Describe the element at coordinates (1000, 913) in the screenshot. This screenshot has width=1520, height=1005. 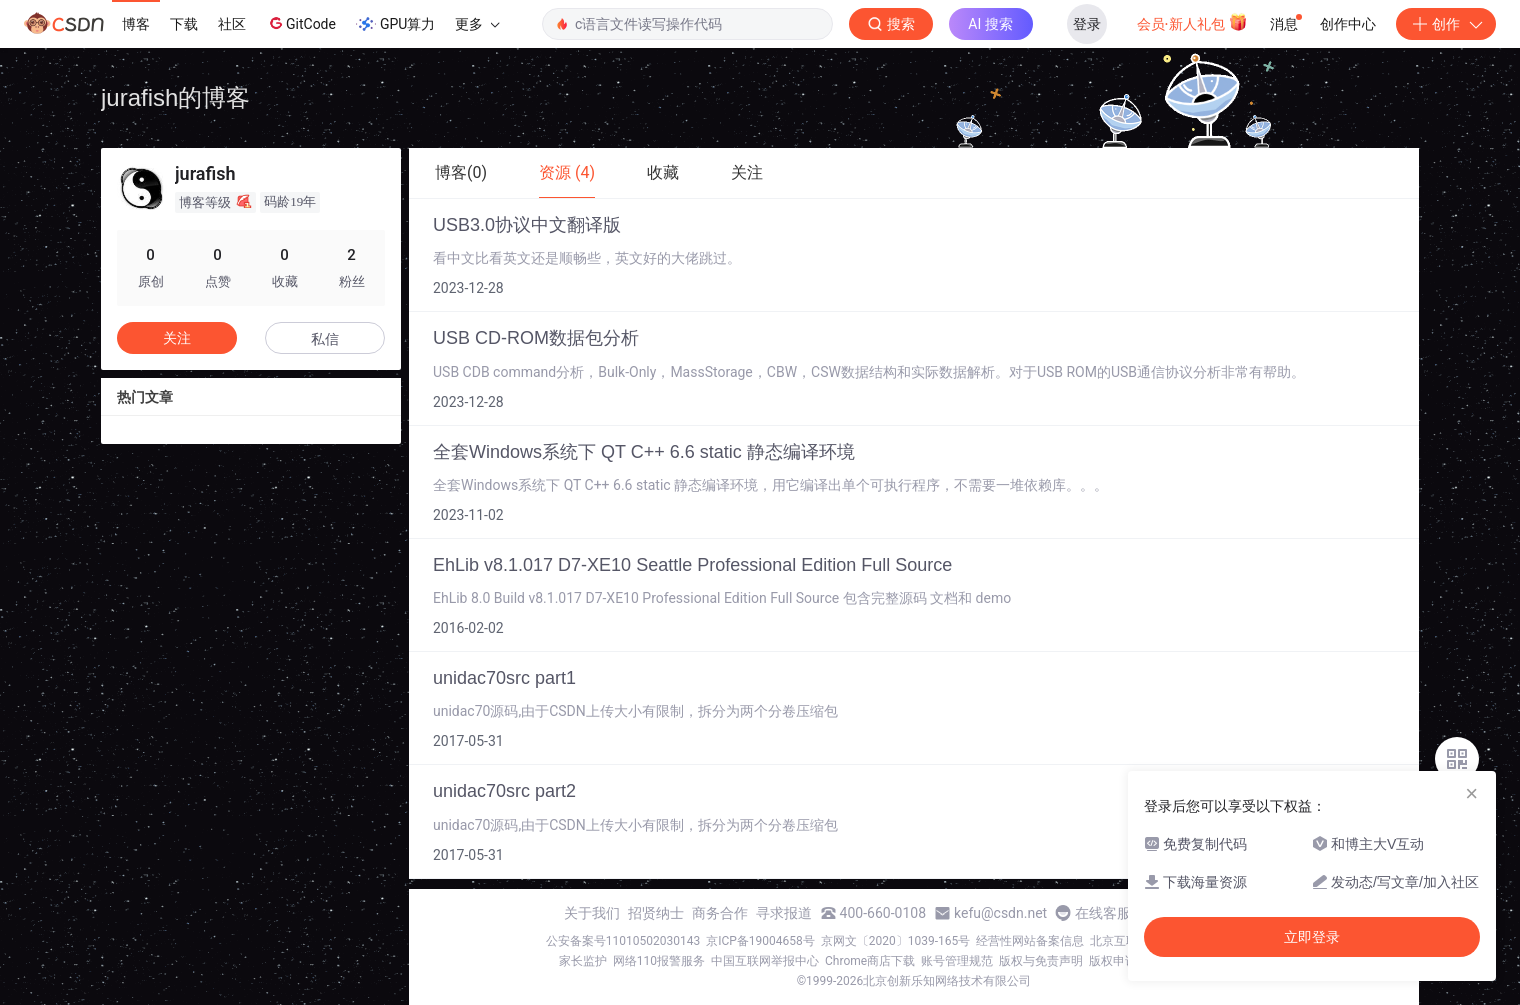
I see `kefu@csdn.net` at that location.